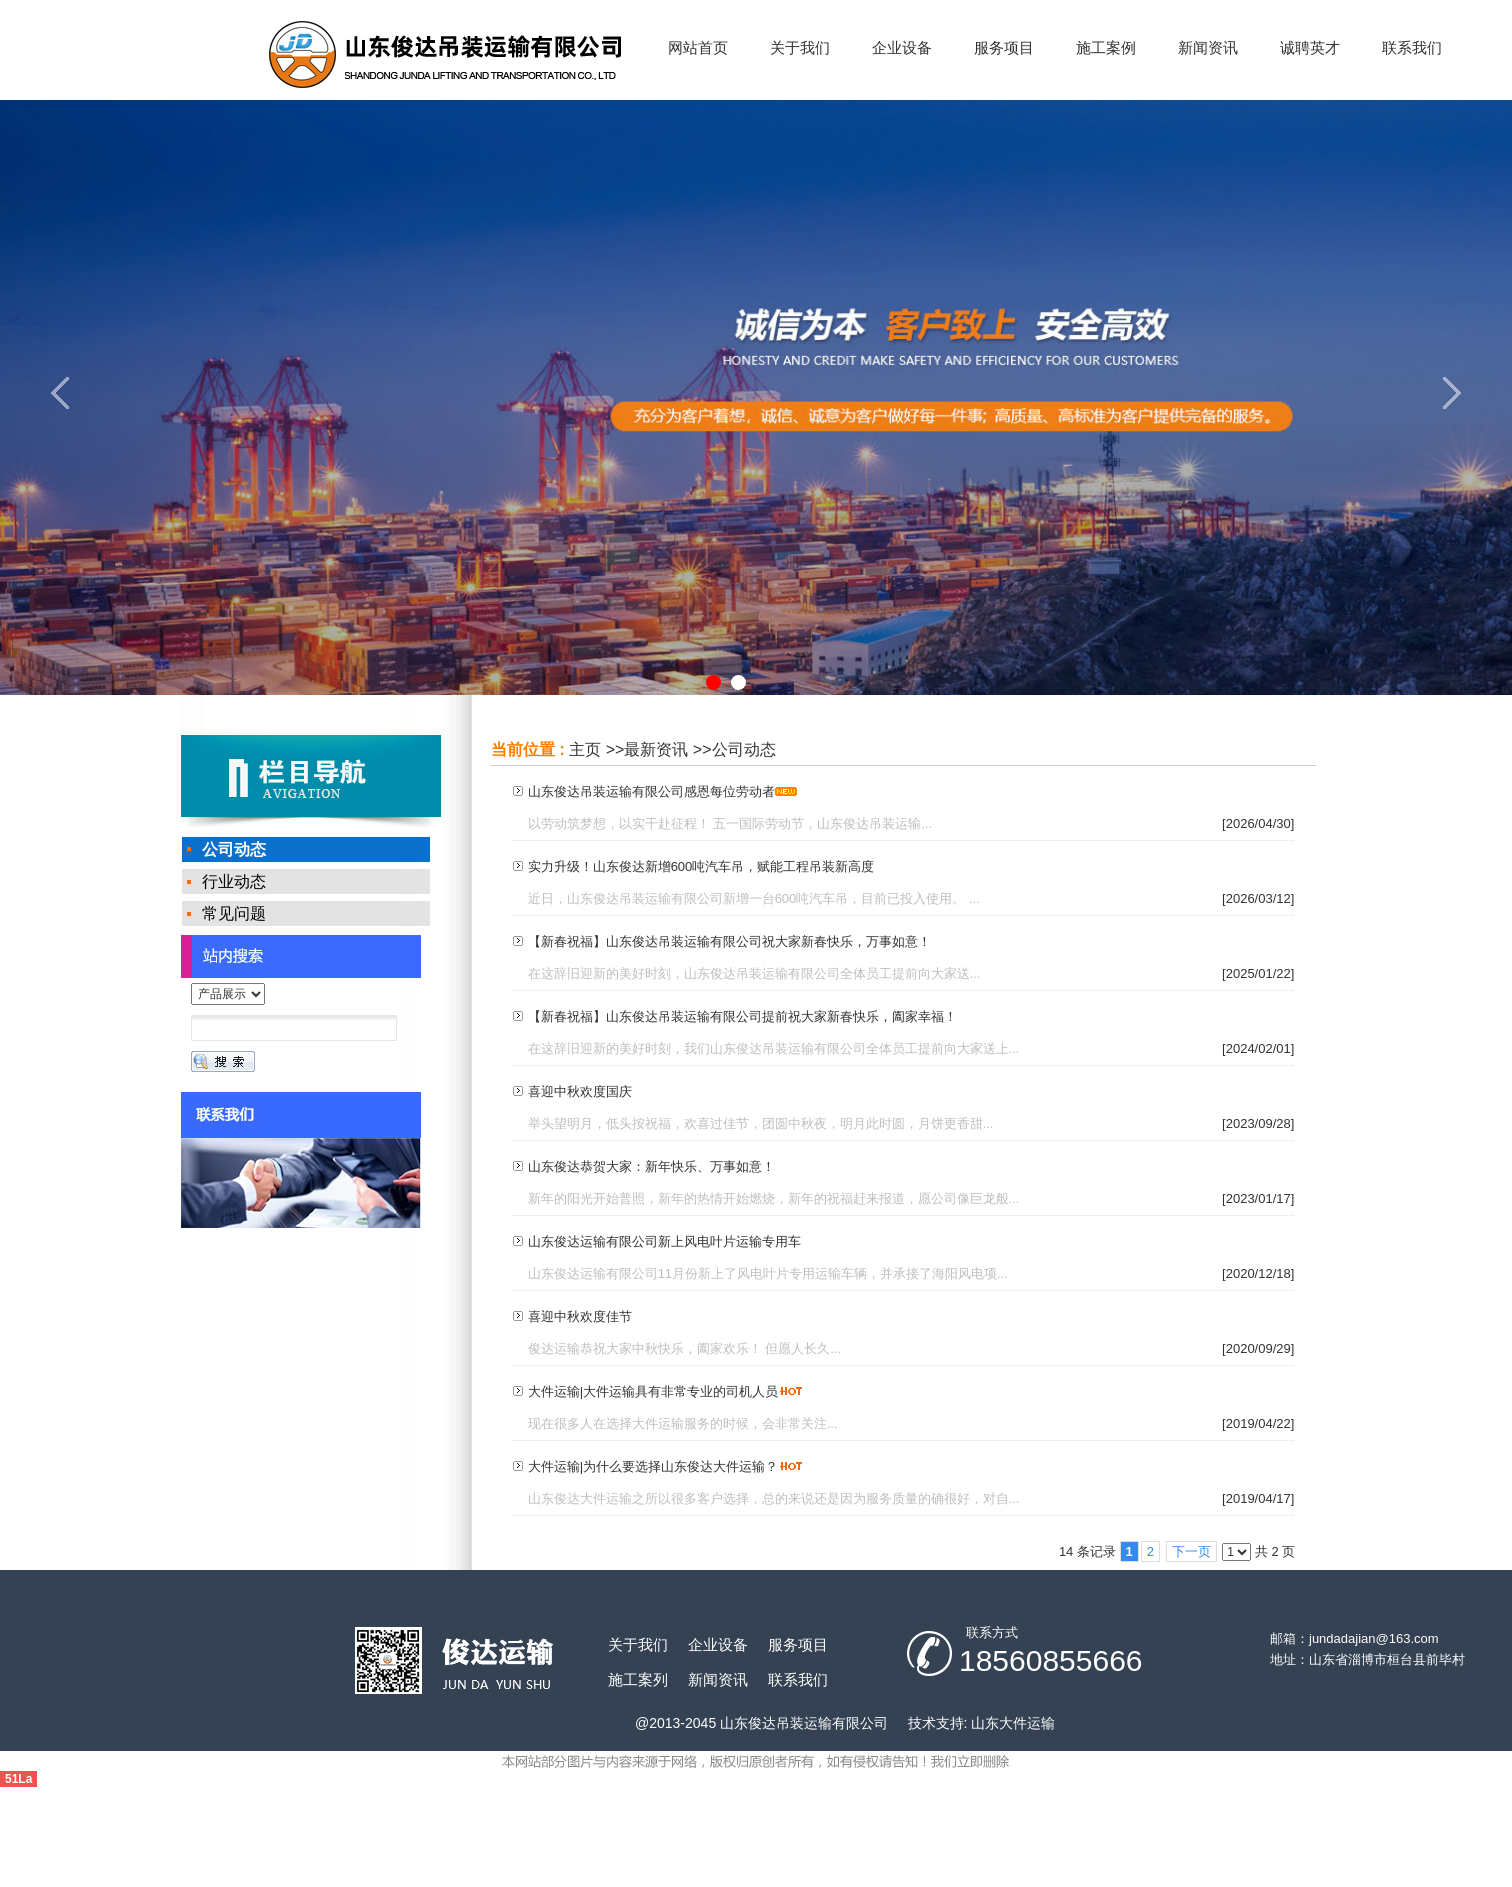  What do you see at coordinates (701, 866) in the screenshot?
I see `实力升级！山东俊达新增600吨汽车吊，赋能工程吊装新高度` at bounding box center [701, 866].